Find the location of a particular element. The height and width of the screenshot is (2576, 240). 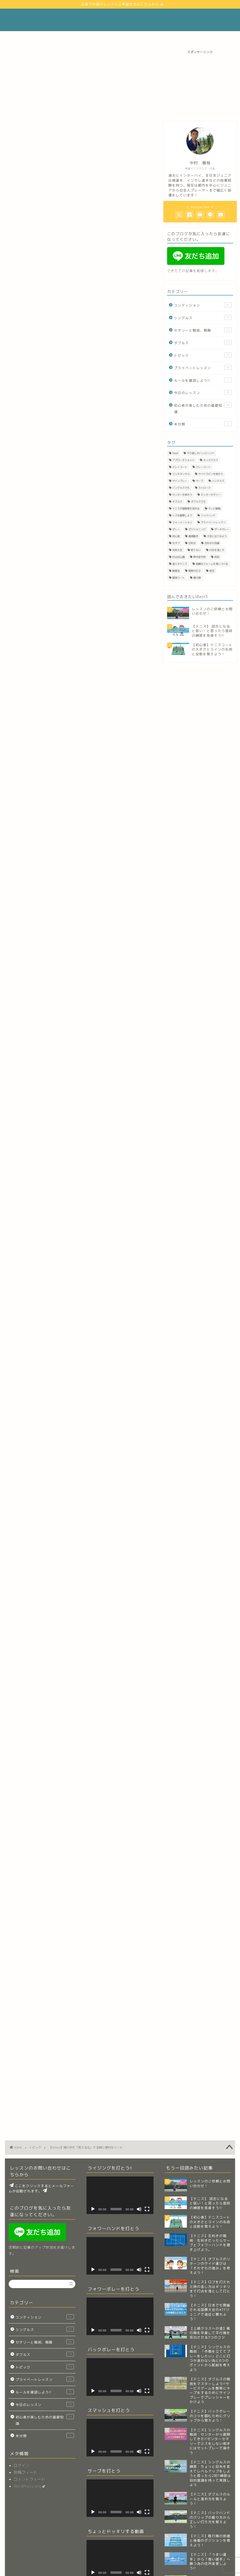

左利き [左利き (2個の項目)] is located at coordinates (192, 543).